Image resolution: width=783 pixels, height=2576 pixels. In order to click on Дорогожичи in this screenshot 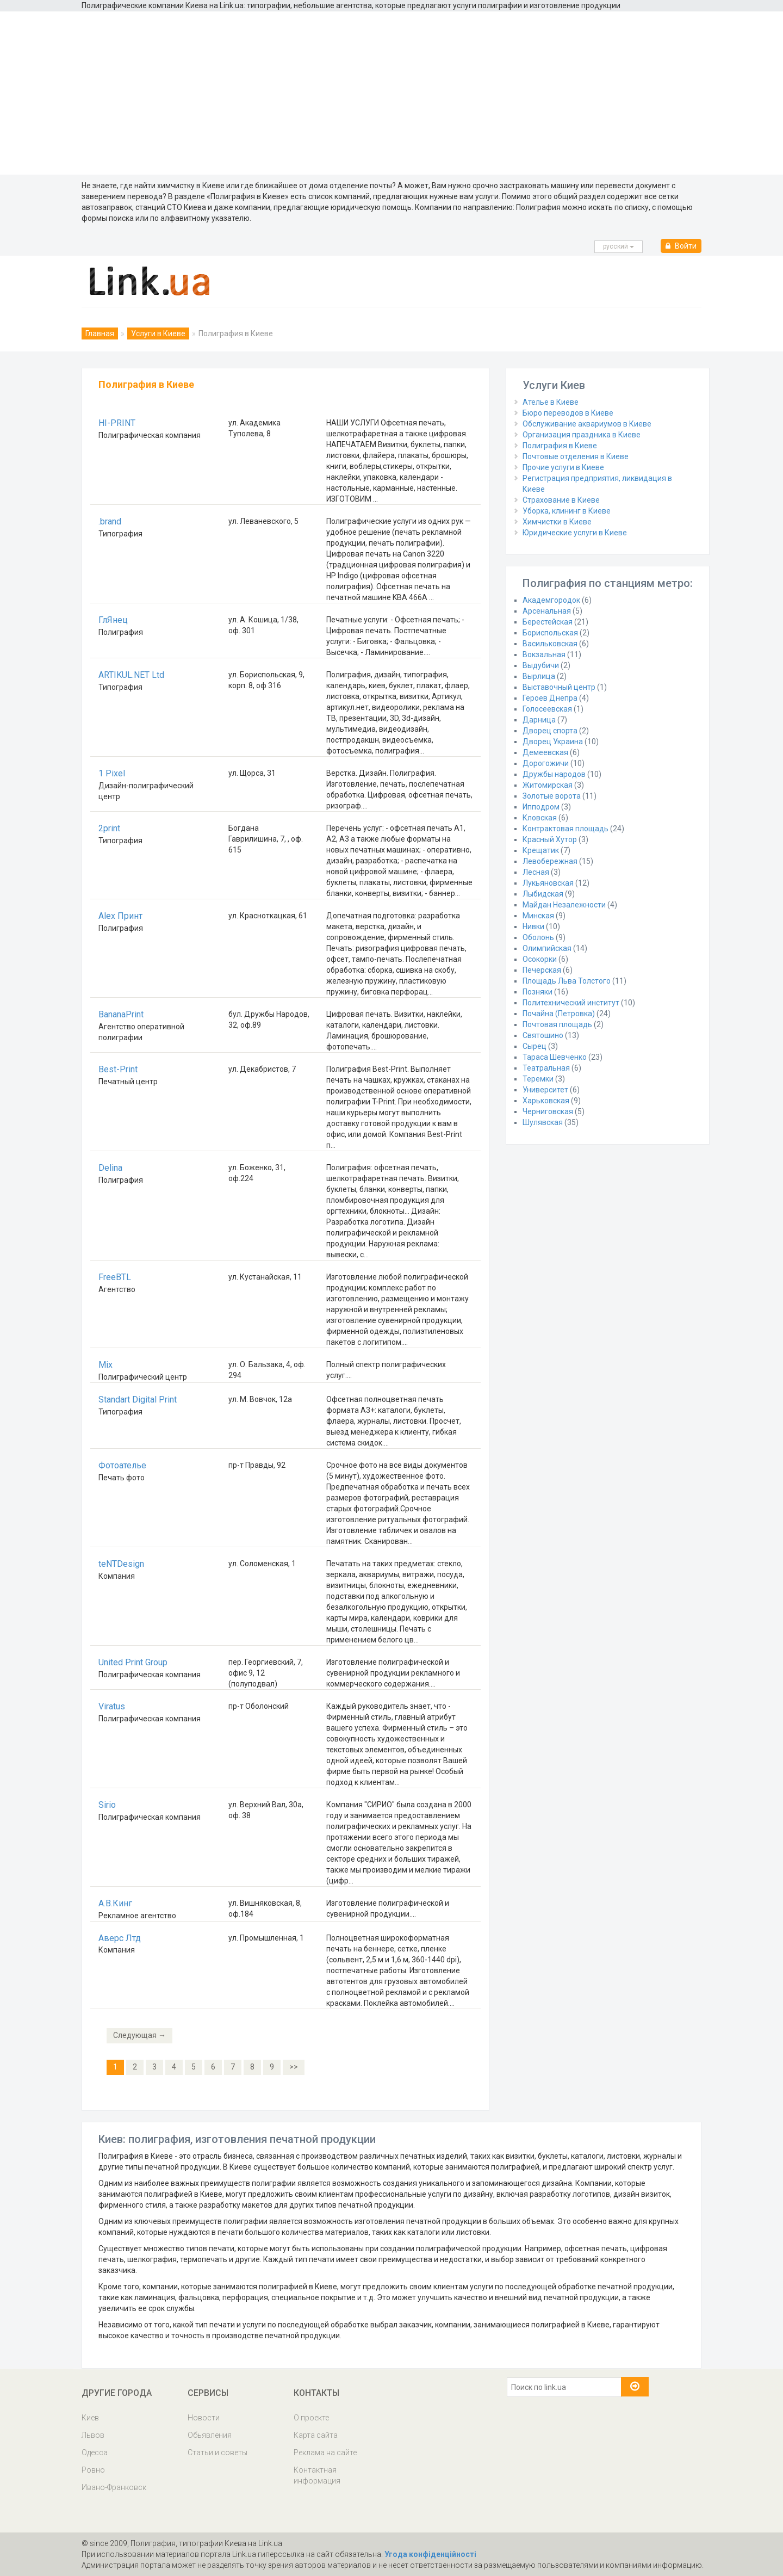, I will do `click(546, 763)`.